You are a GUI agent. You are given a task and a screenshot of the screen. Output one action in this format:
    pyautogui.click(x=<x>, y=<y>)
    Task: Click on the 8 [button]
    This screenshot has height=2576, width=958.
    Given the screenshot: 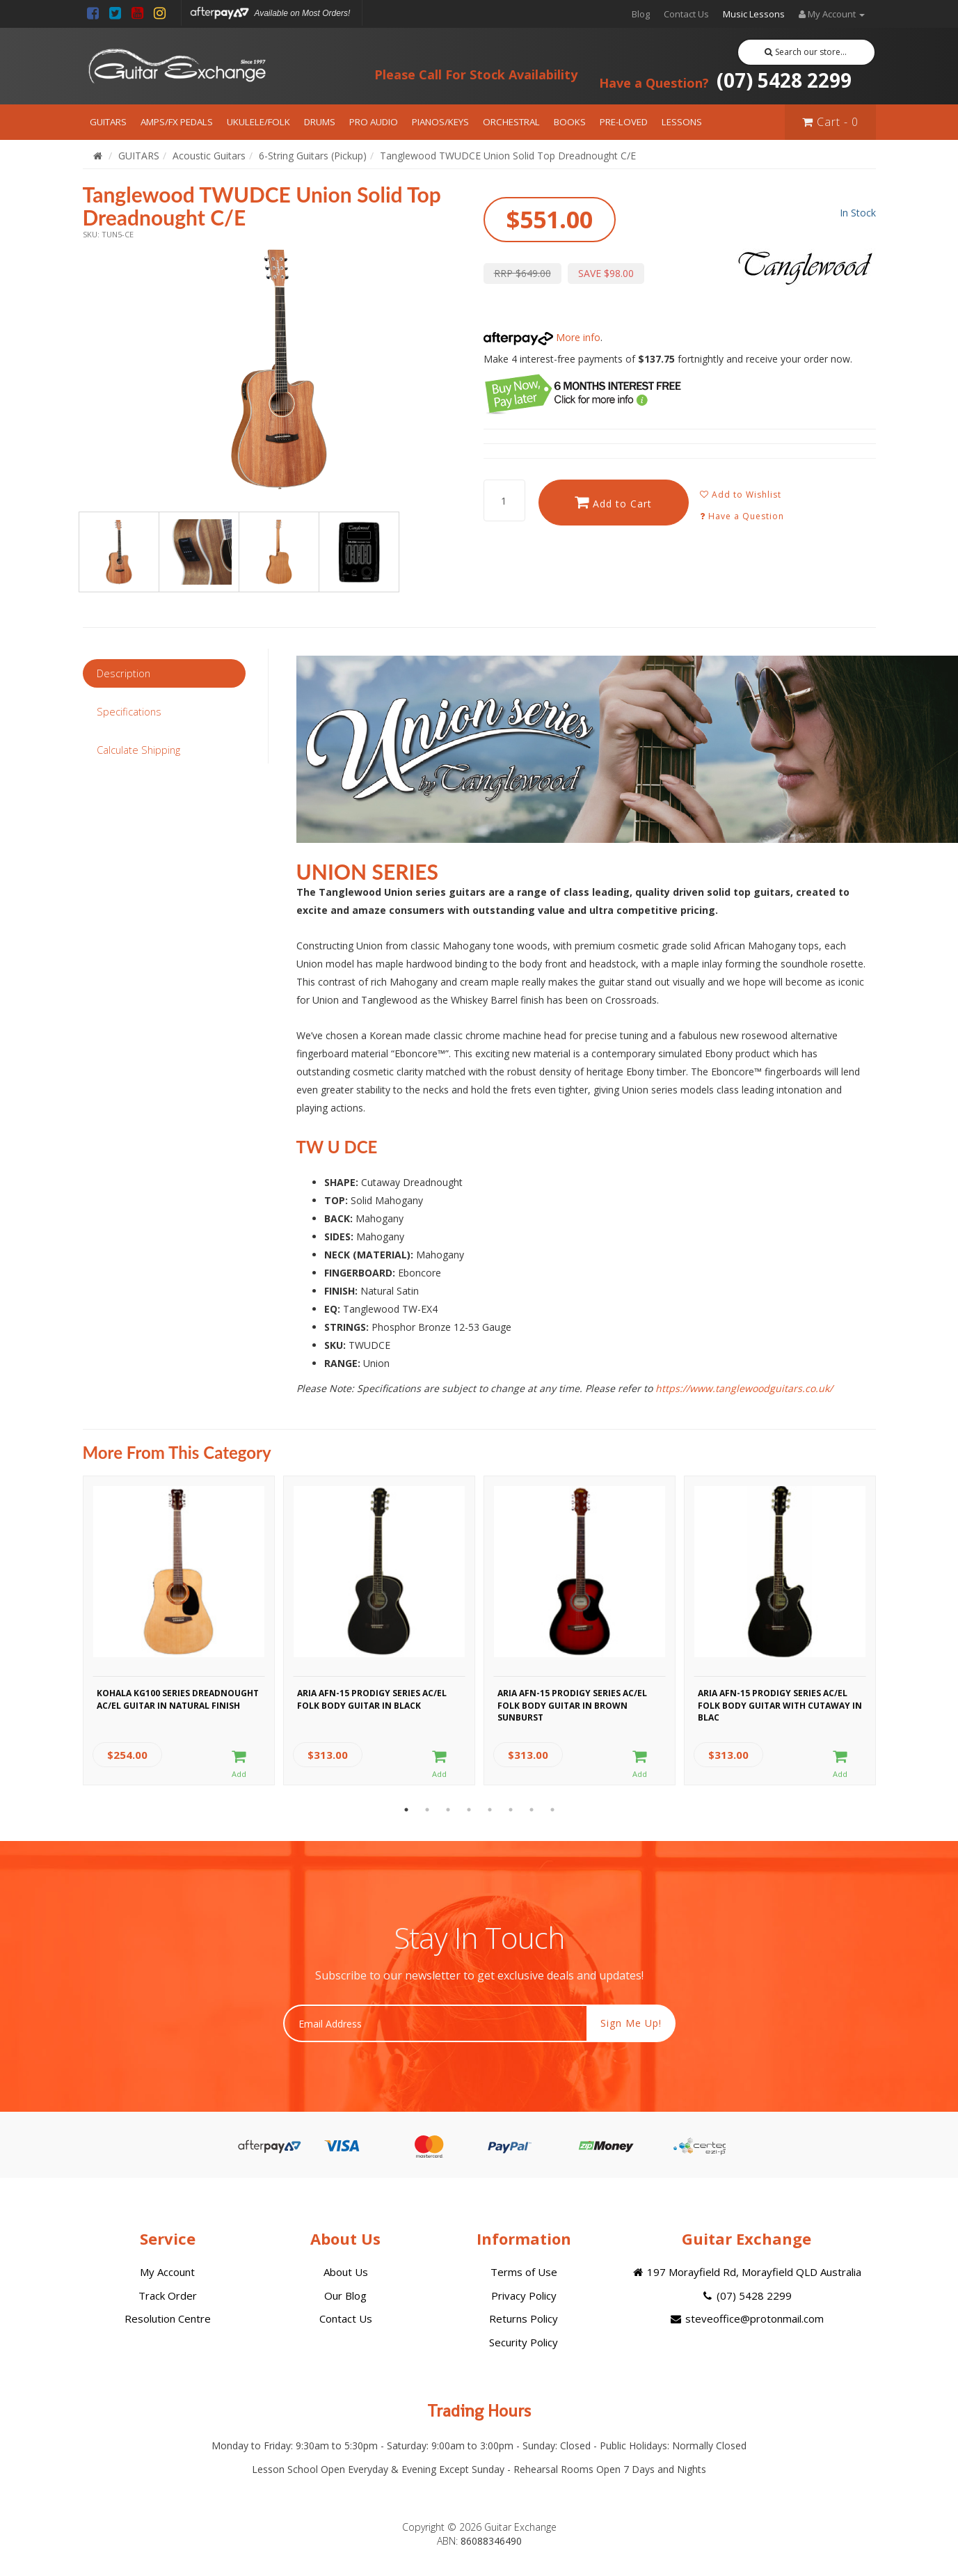 What is the action you would take?
    pyautogui.click(x=552, y=1810)
    